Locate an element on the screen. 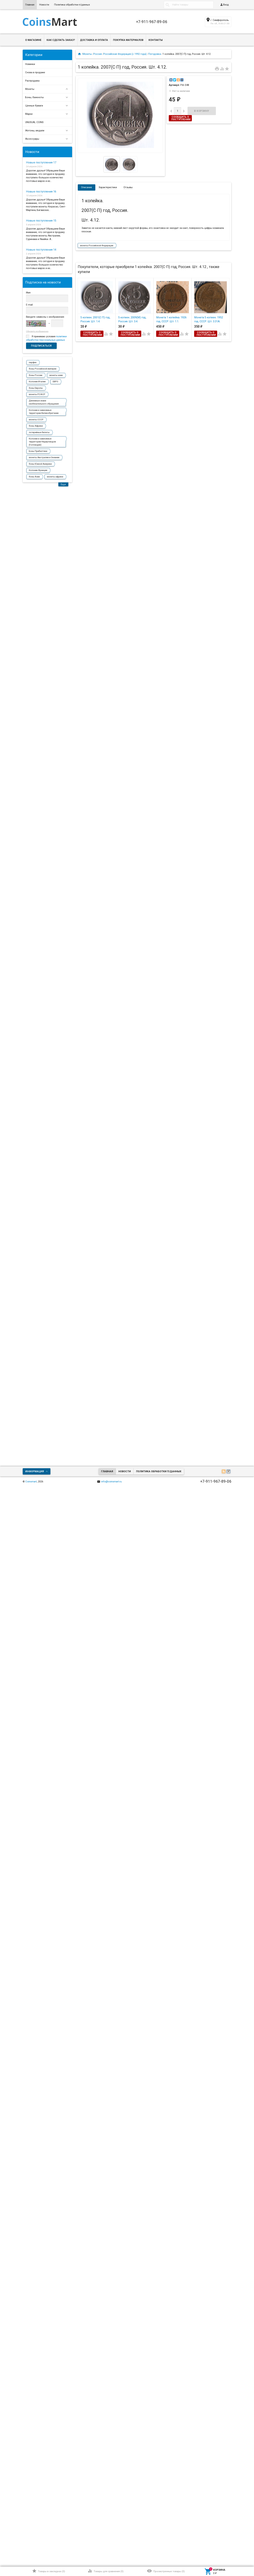  Отзывы is located at coordinates (128, 187).